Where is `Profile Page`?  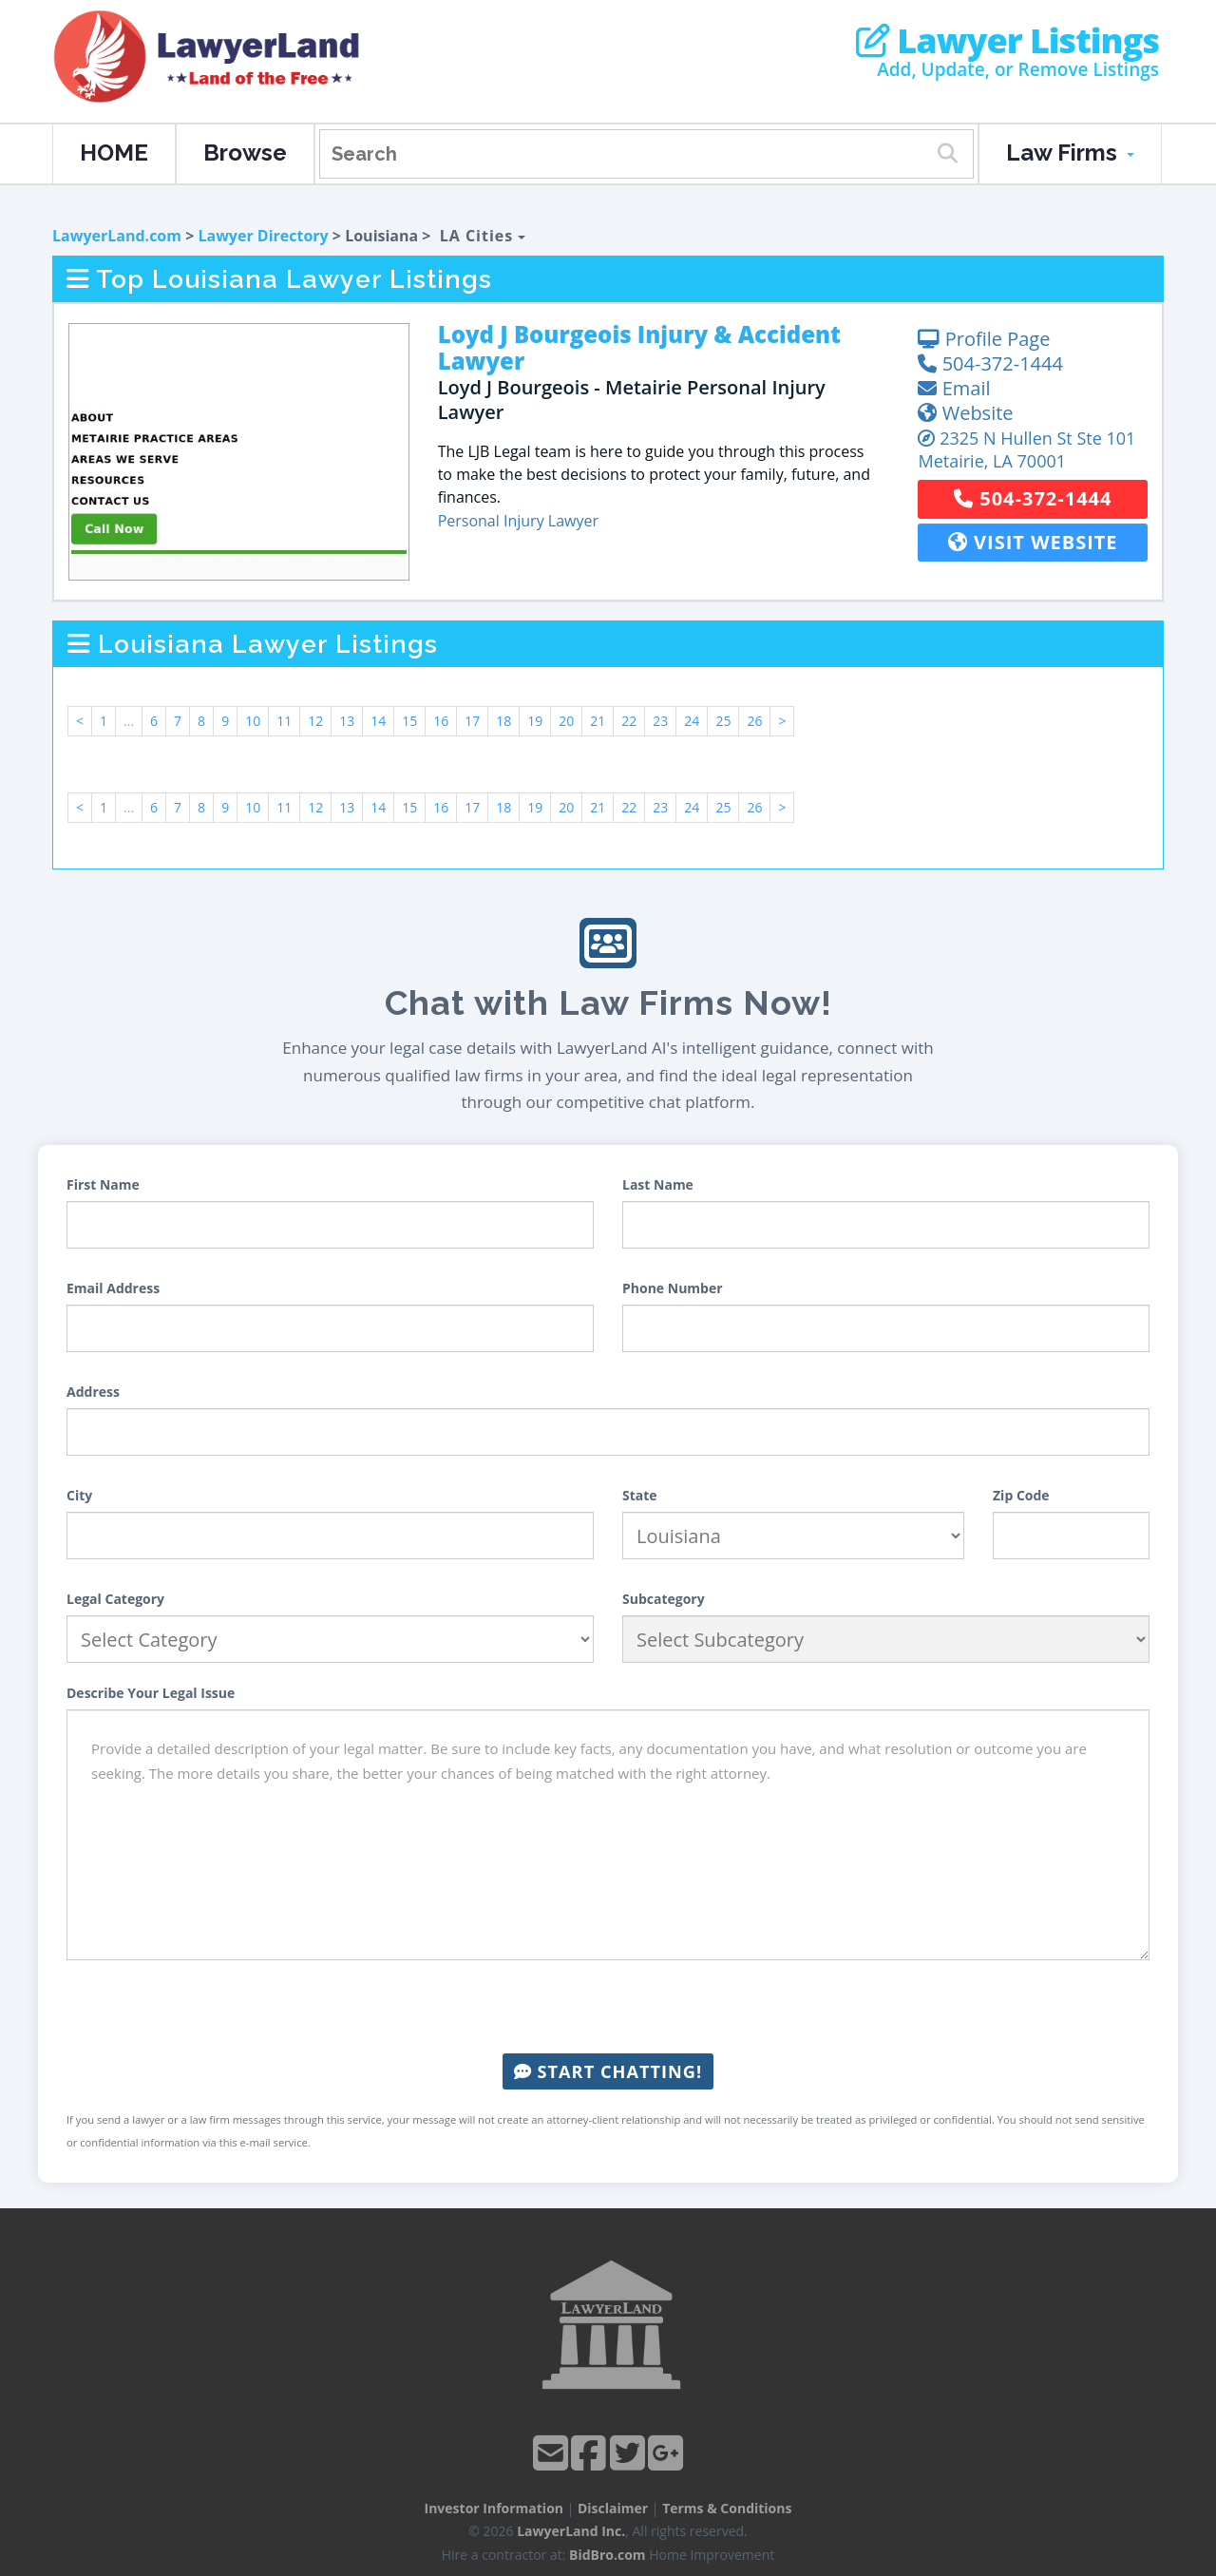
Profile Page is located at coordinates (984, 339).